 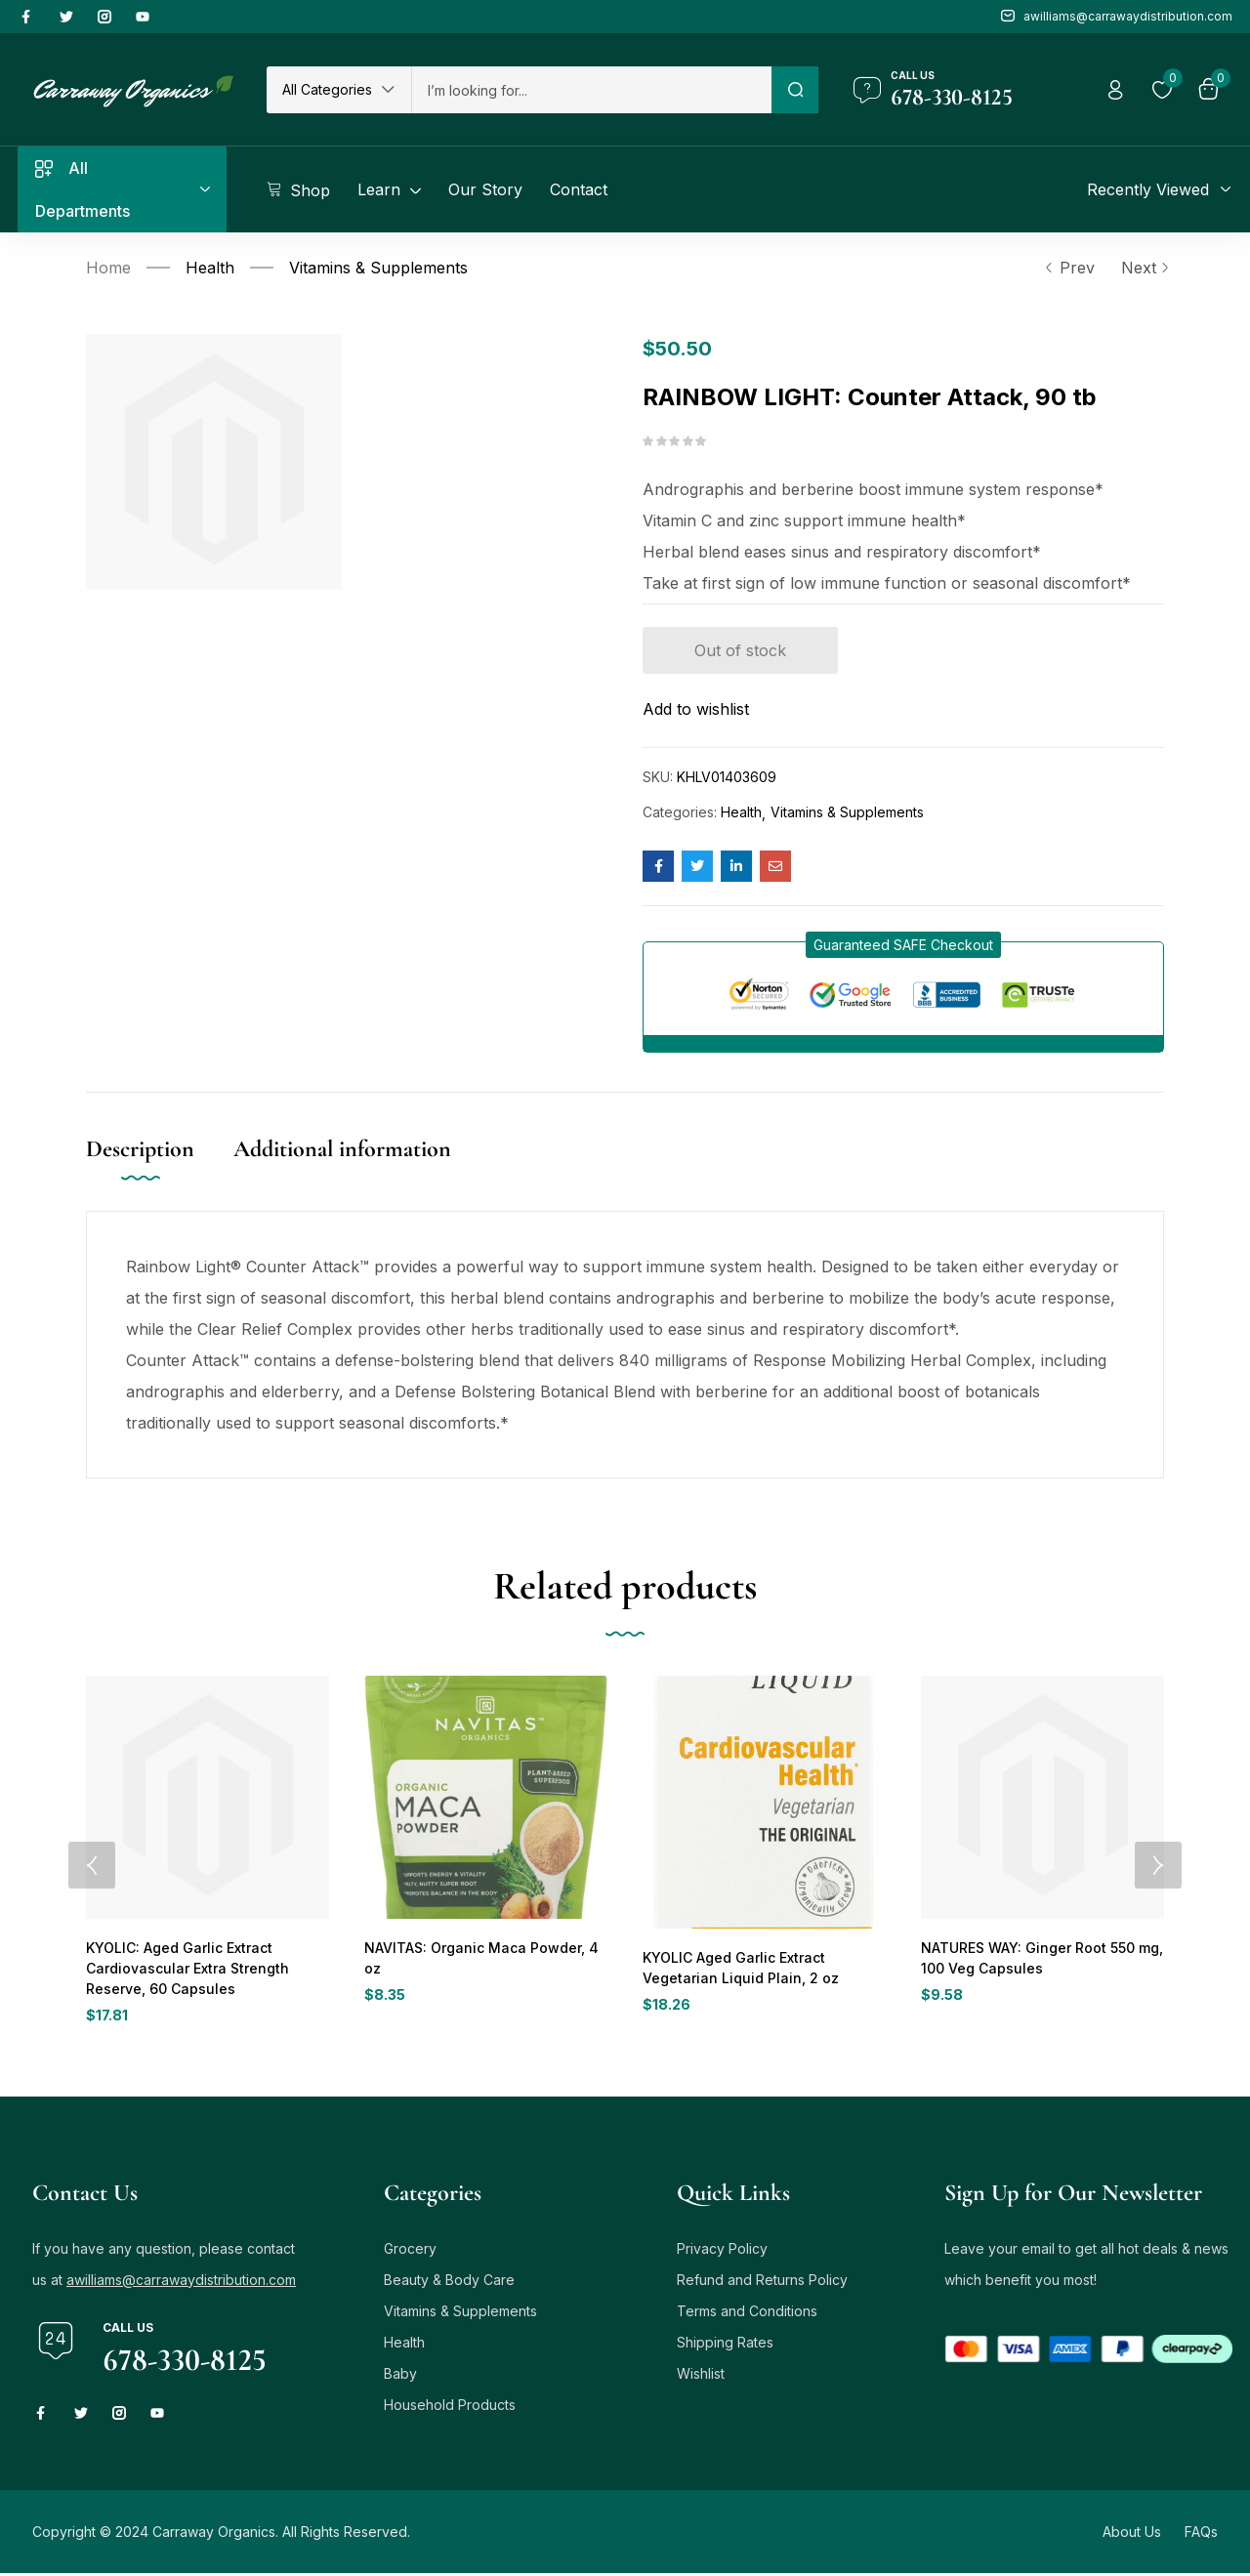 I want to click on Household Products, so click(x=450, y=2407).